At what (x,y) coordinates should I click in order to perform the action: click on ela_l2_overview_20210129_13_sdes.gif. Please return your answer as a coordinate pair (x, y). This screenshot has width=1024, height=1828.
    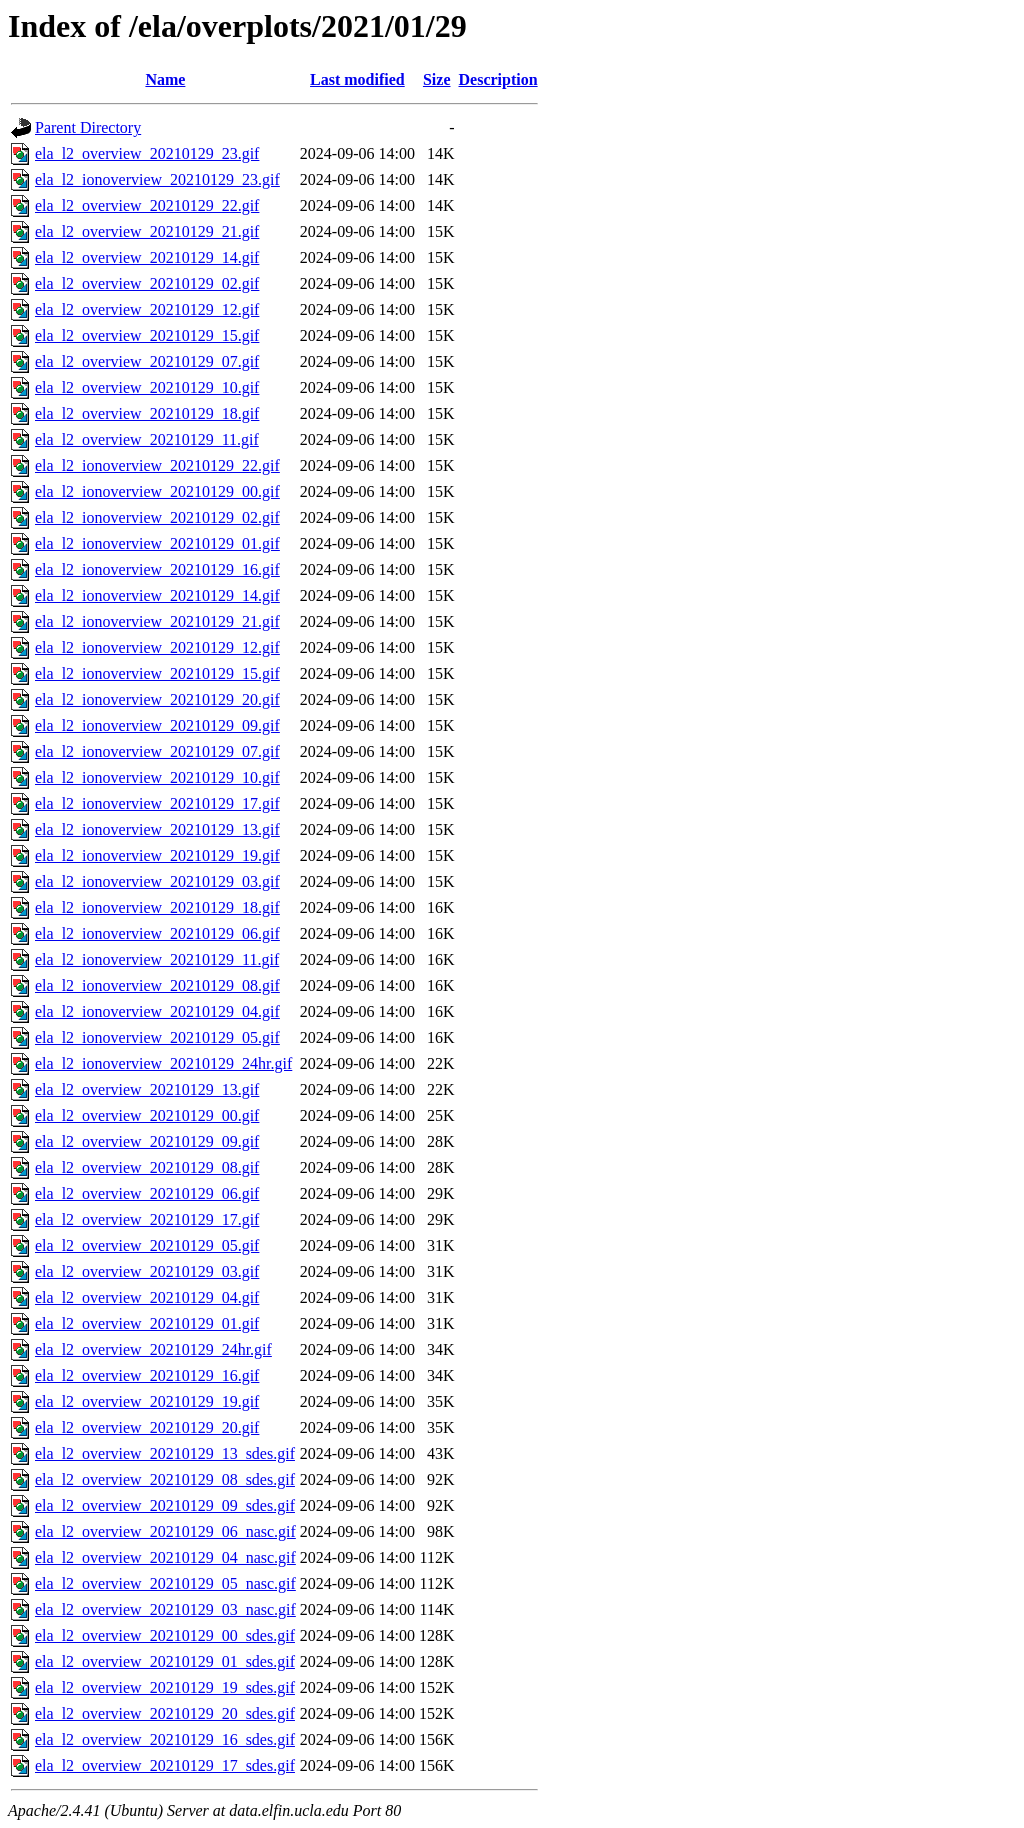
    Looking at the image, I should click on (165, 1453).